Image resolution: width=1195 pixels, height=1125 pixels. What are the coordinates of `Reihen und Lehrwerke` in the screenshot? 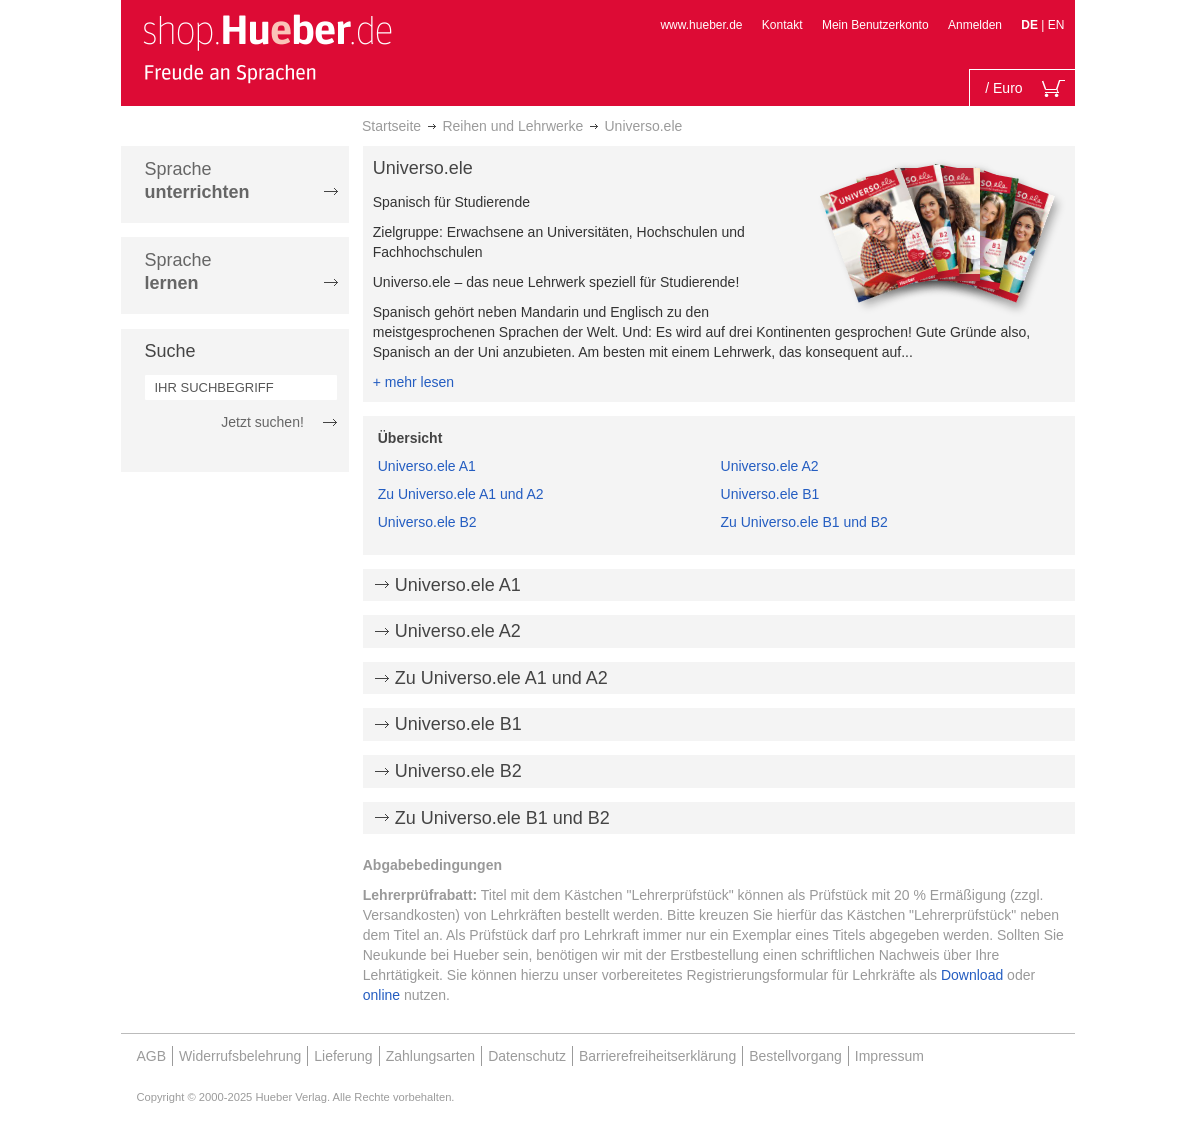 It's located at (512, 126).